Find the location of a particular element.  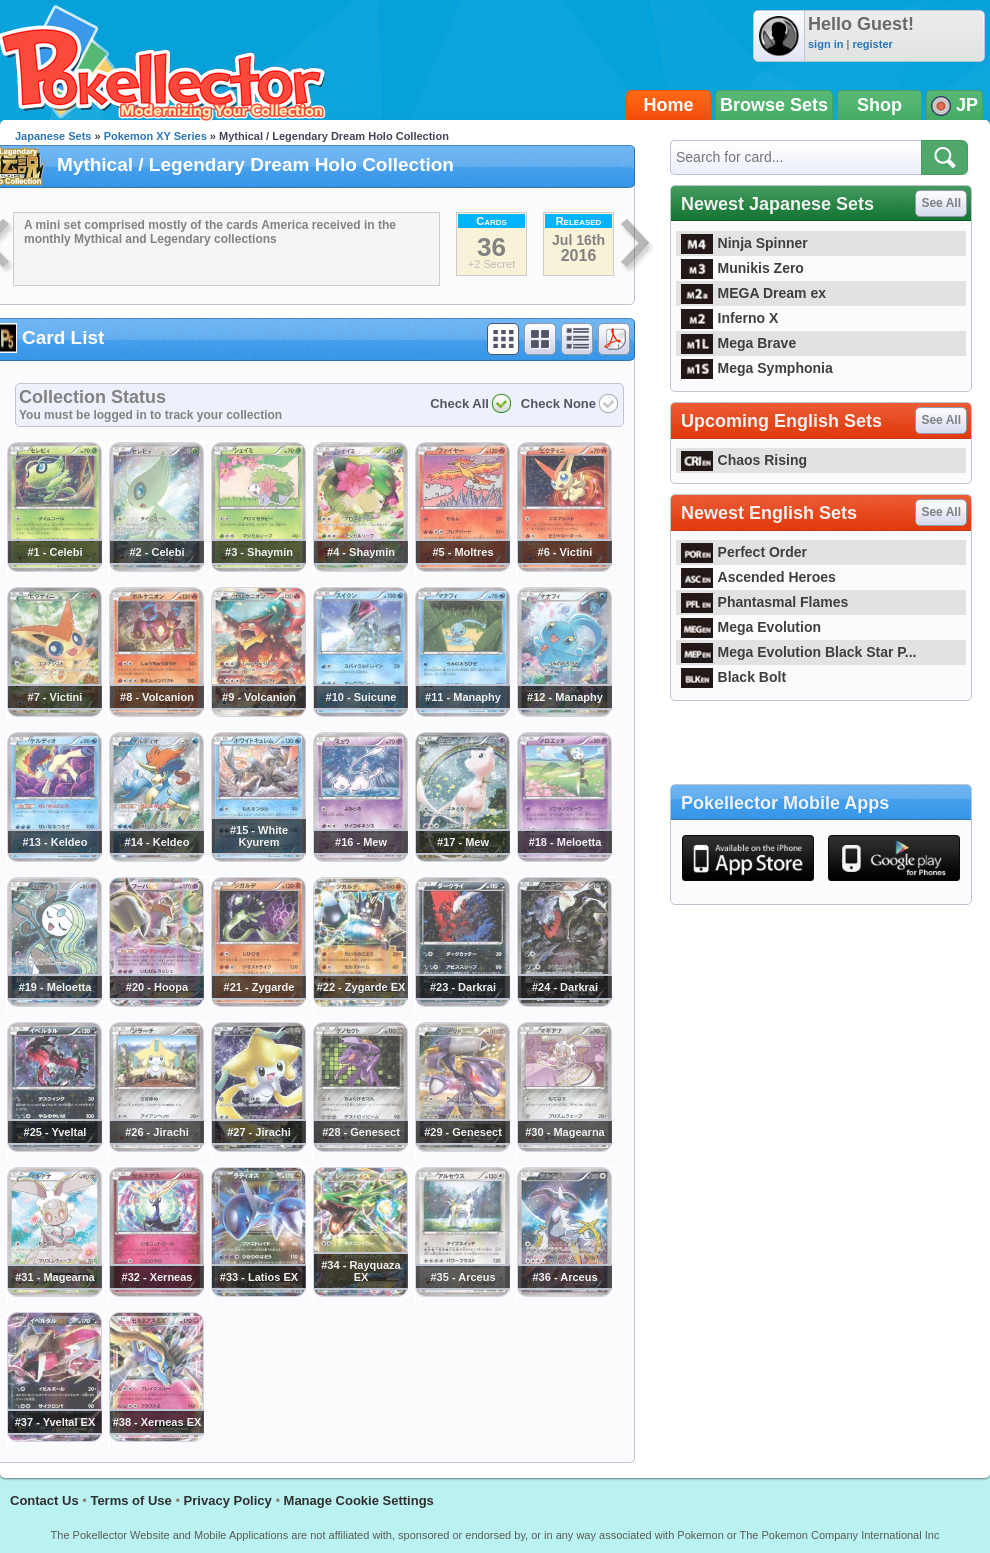

Perfect Order is located at coordinates (744, 552).